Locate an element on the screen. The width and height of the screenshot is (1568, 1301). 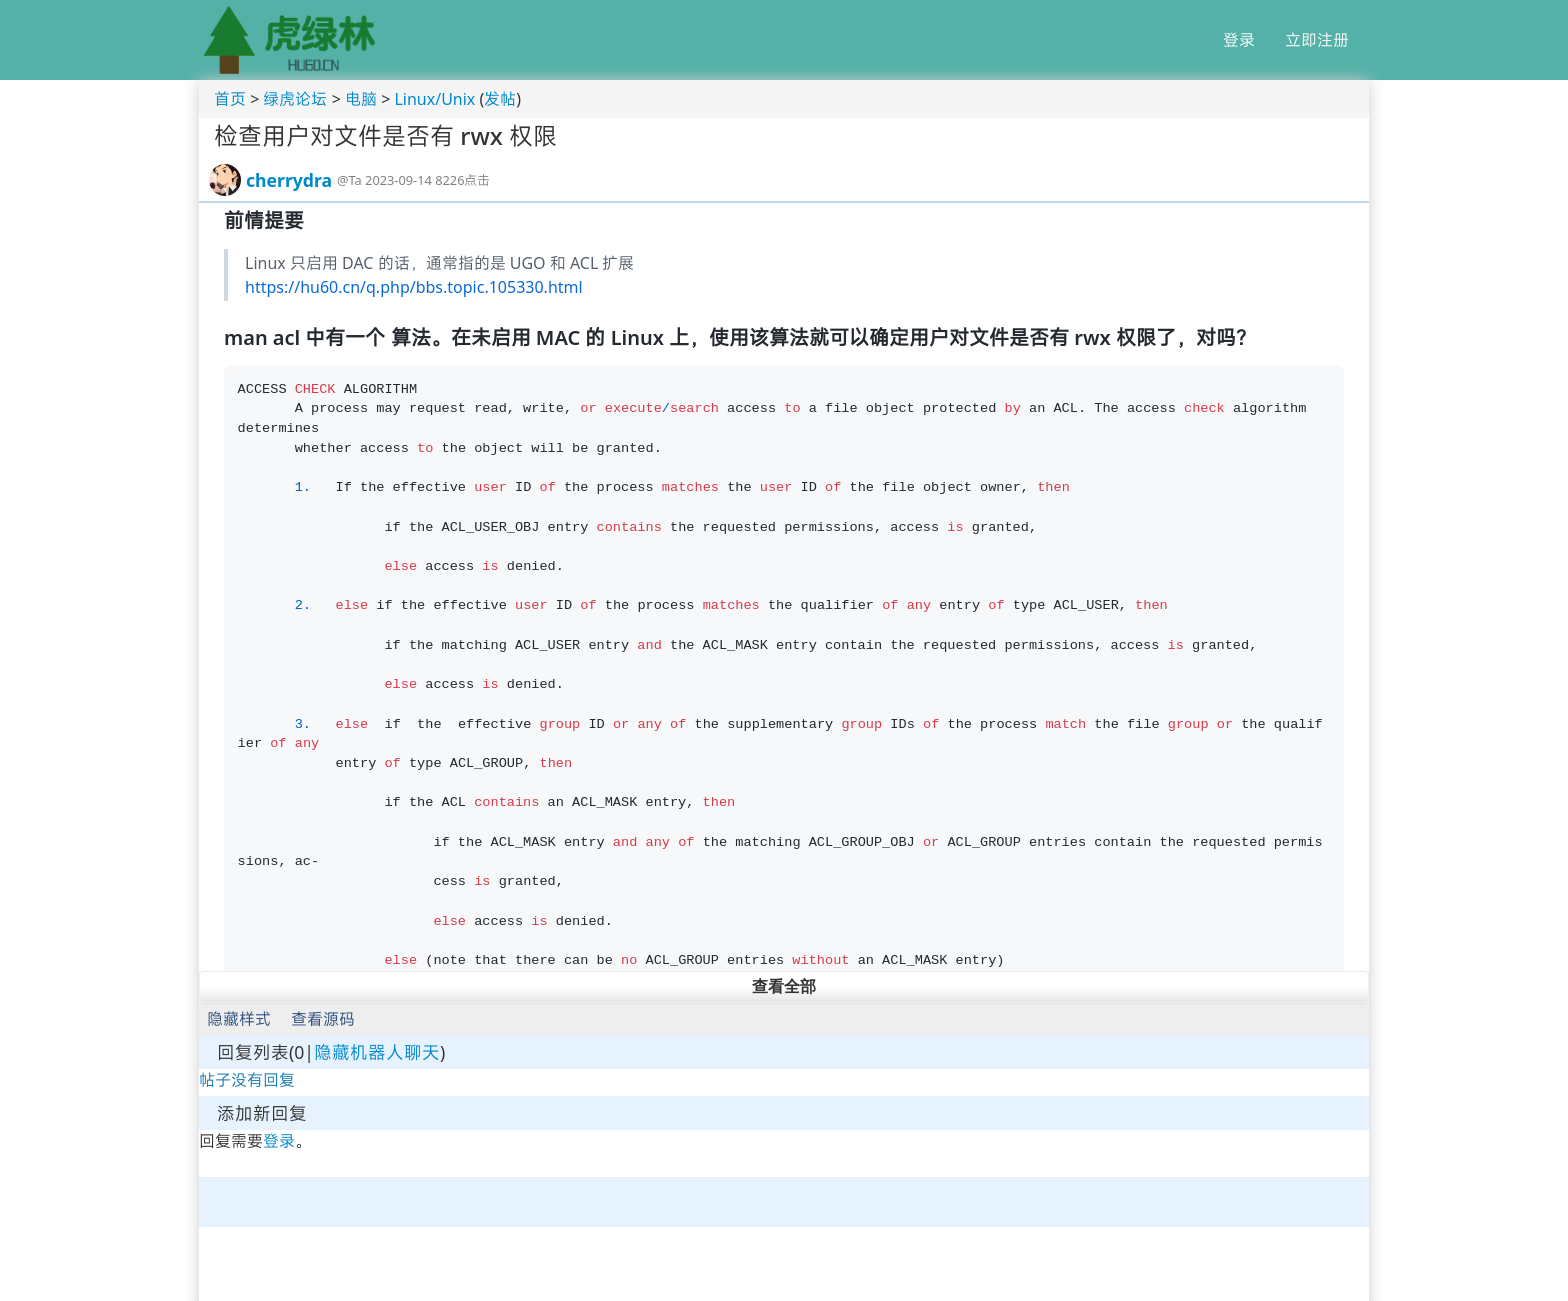
发帖 is located at coordinates (500, 99).